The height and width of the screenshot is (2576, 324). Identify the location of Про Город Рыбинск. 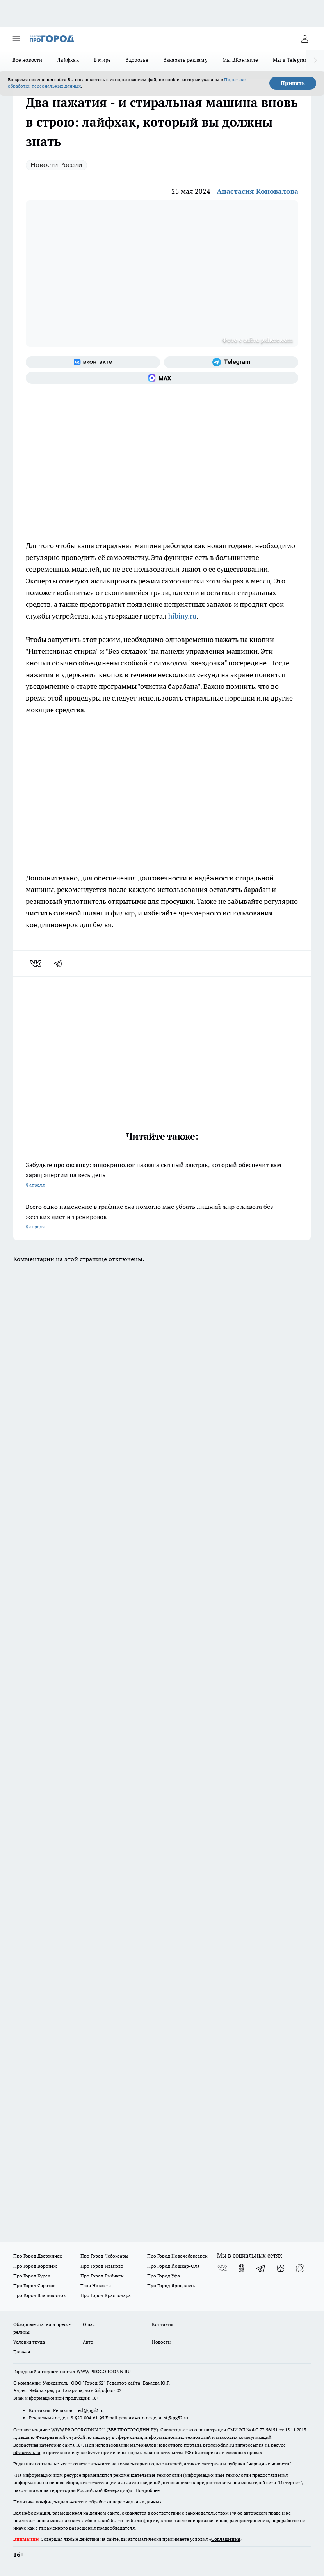
(101, 2276).